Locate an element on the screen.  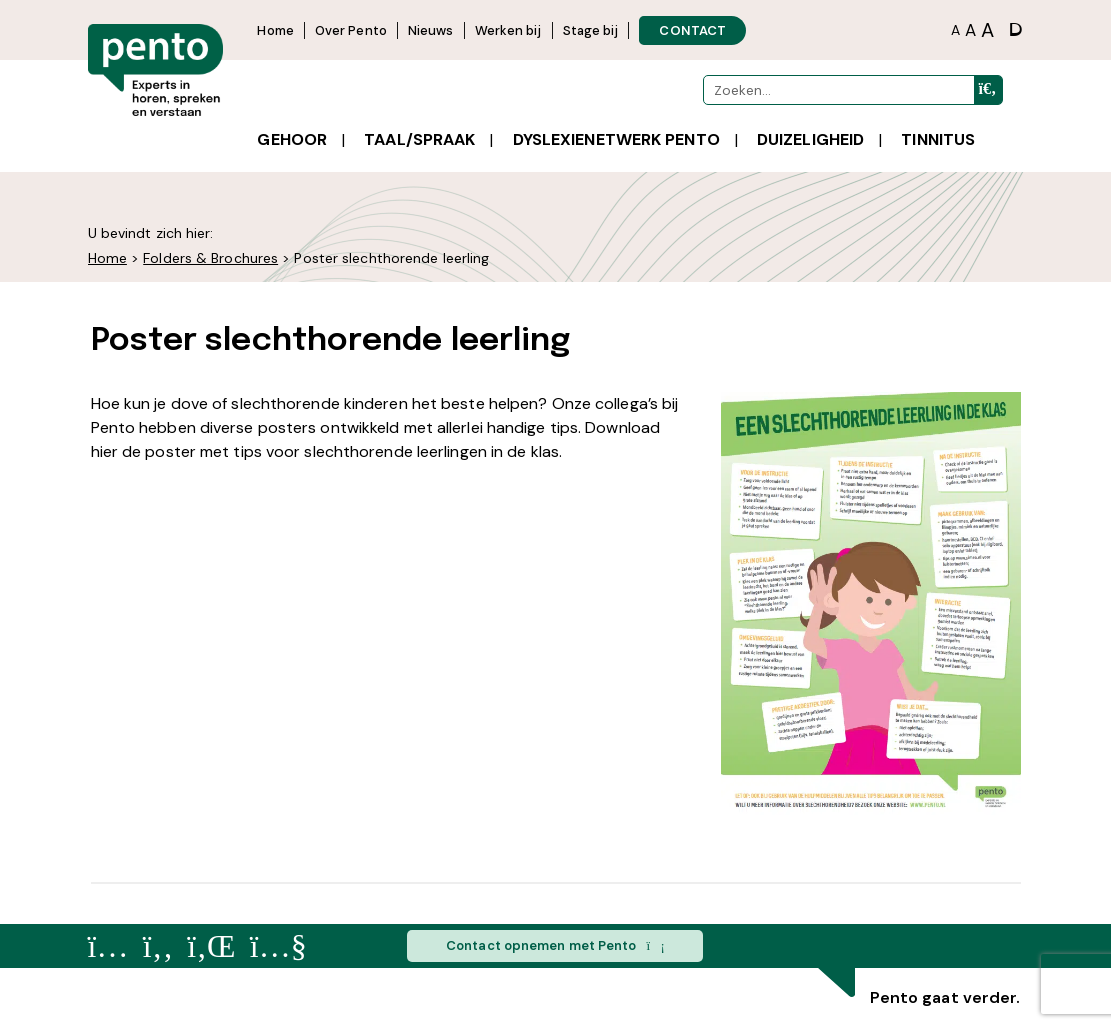
Home is located at coordinates (275, 30).